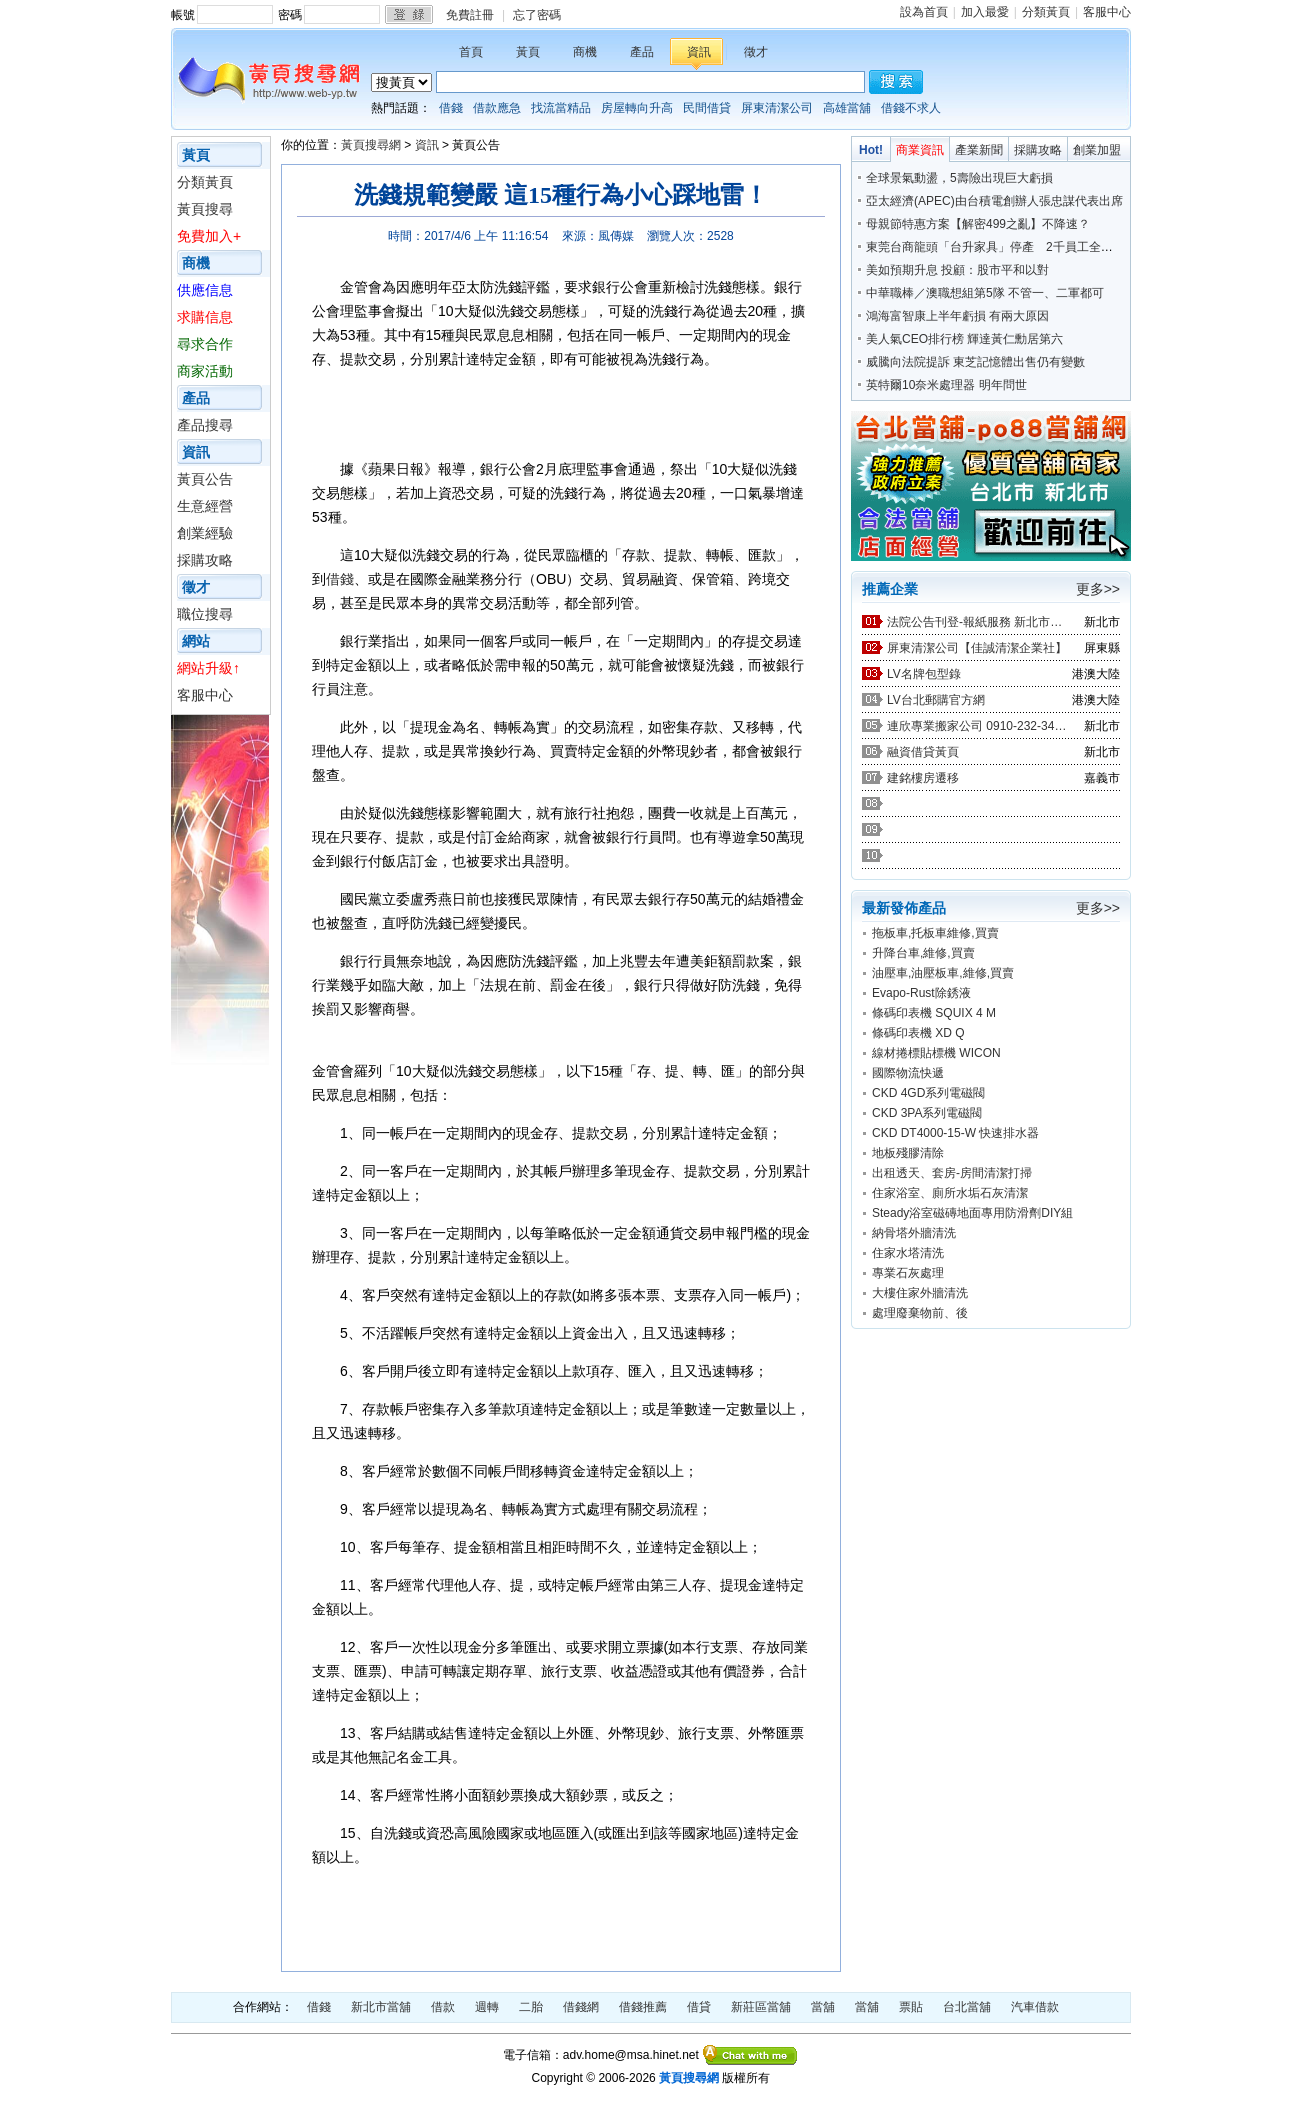 Image resolution: width=1302 pixels, height=2109 pixels. Describe the element at coordinates (205, 344) in the screenshot. I see `尋求合作` at that location.